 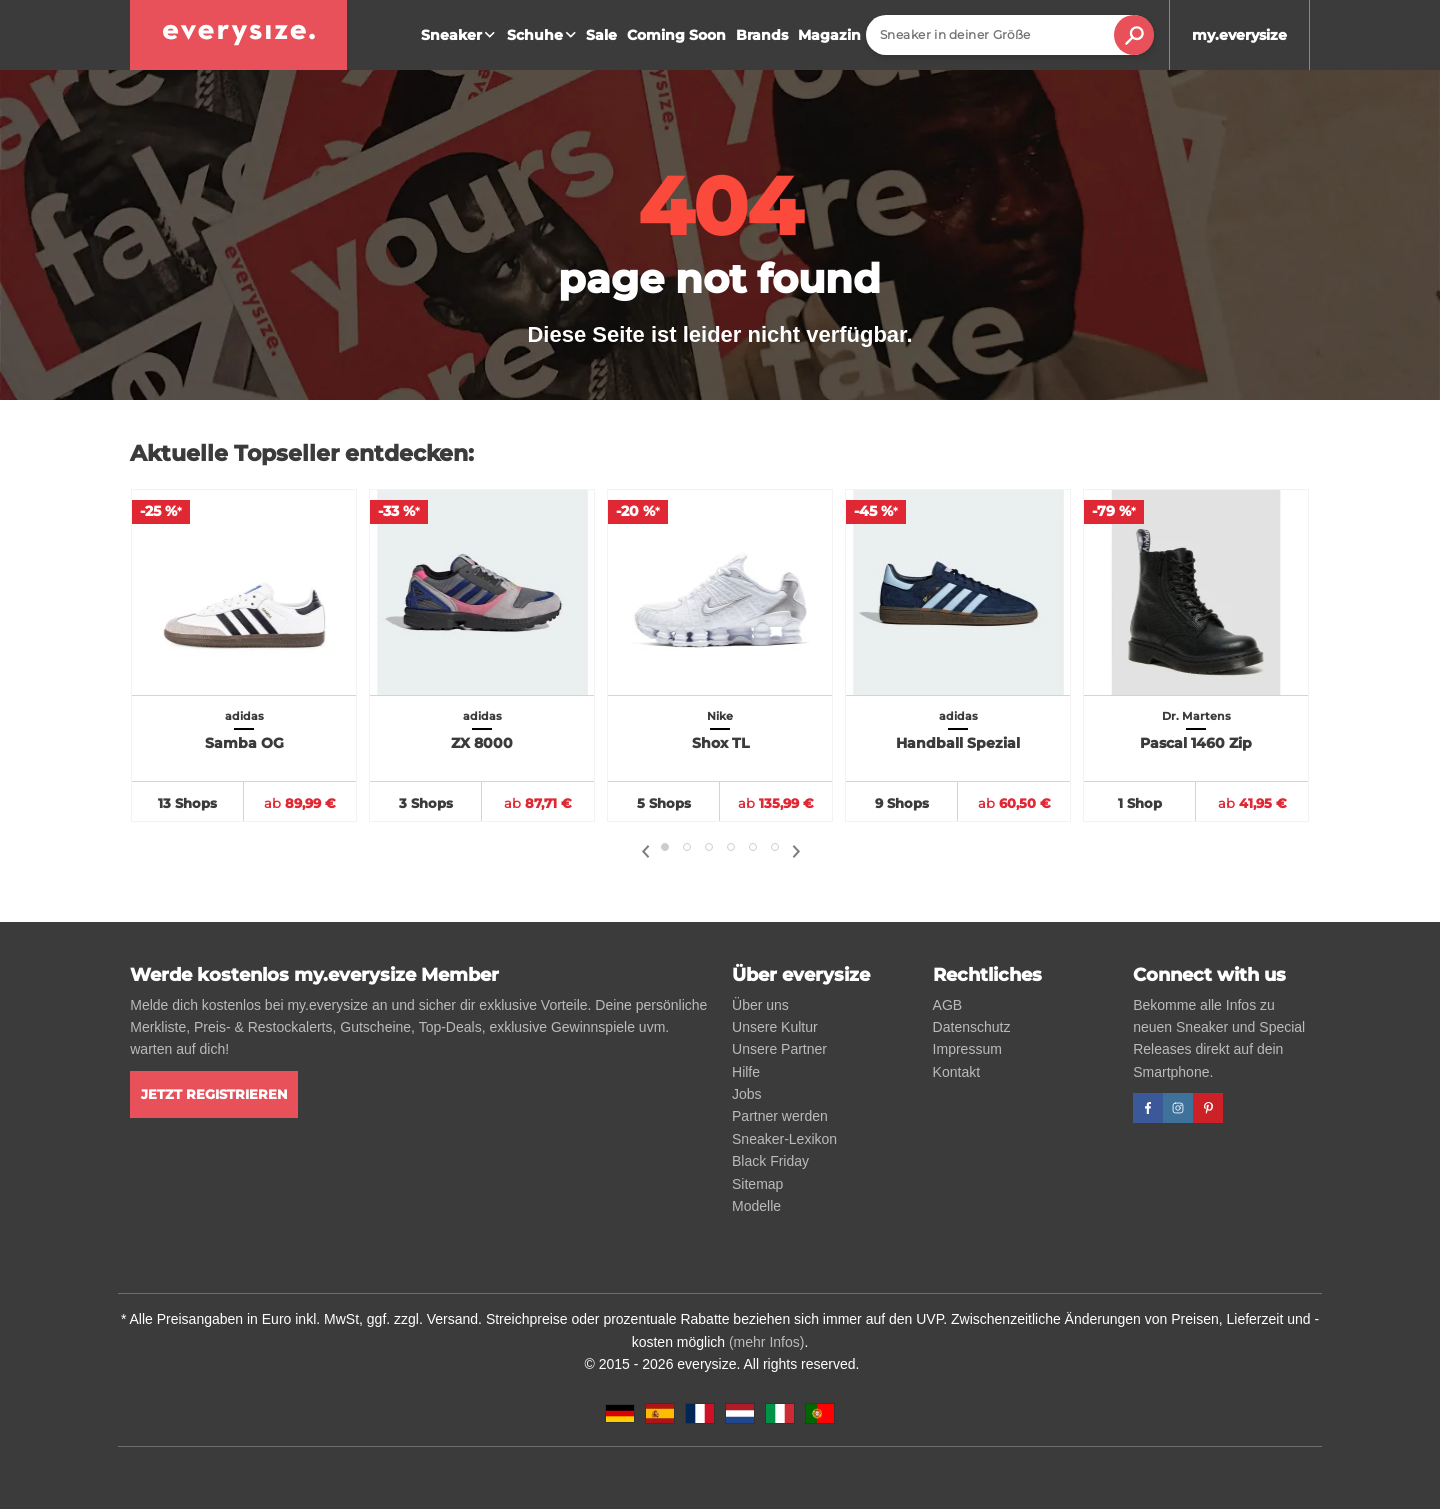 What do you see at coordinates (829, 35) in the screenshot?
I see `Magazin` at bounding box center [829, 35].